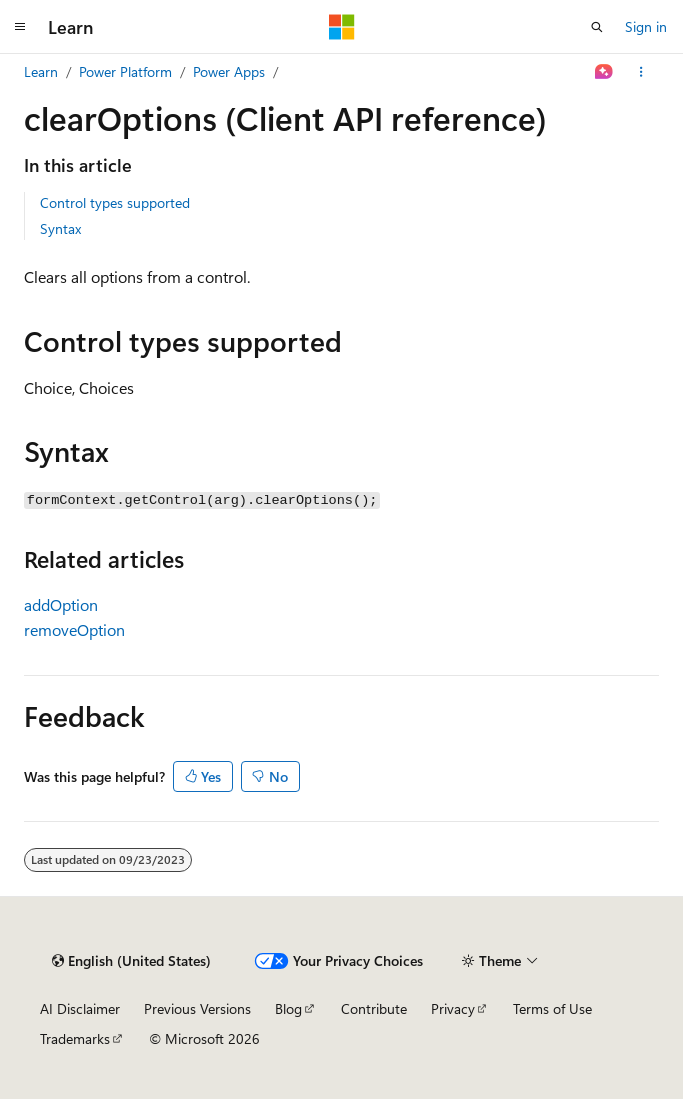 The height and width of the screenshot is (1099, 683). Describe the element at coordinates (41, 71) in the screenshot. I see `Learn` at that location.